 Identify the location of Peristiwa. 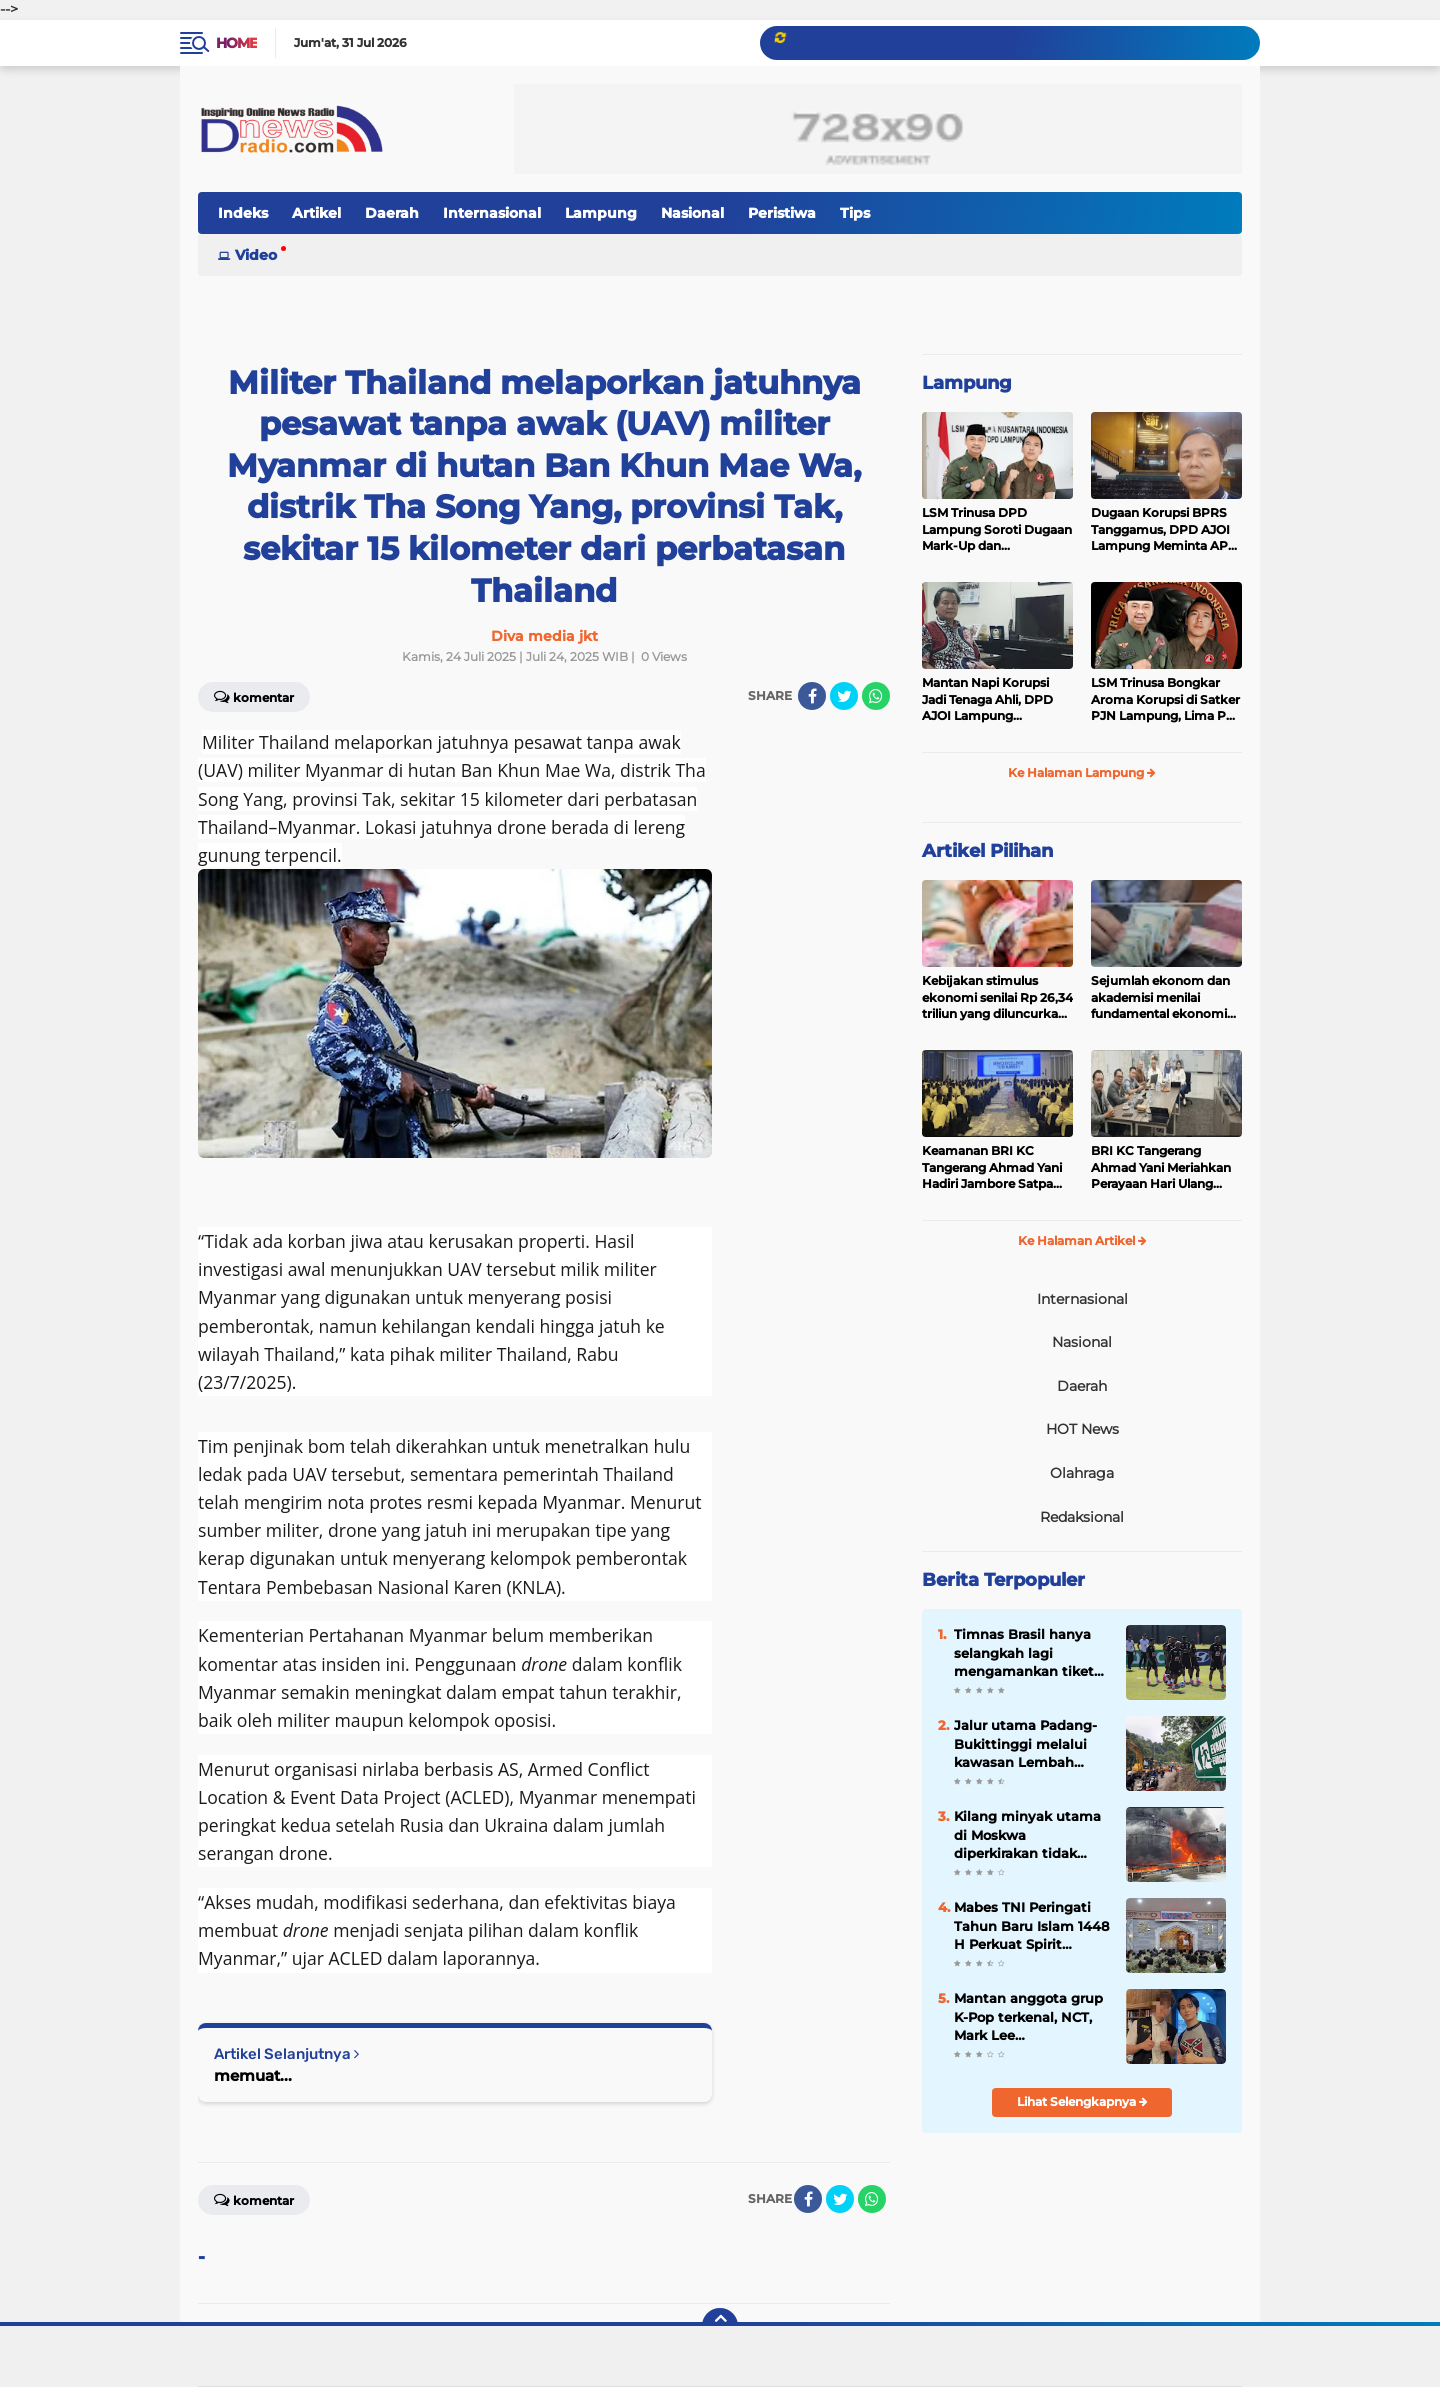
(782, 213).